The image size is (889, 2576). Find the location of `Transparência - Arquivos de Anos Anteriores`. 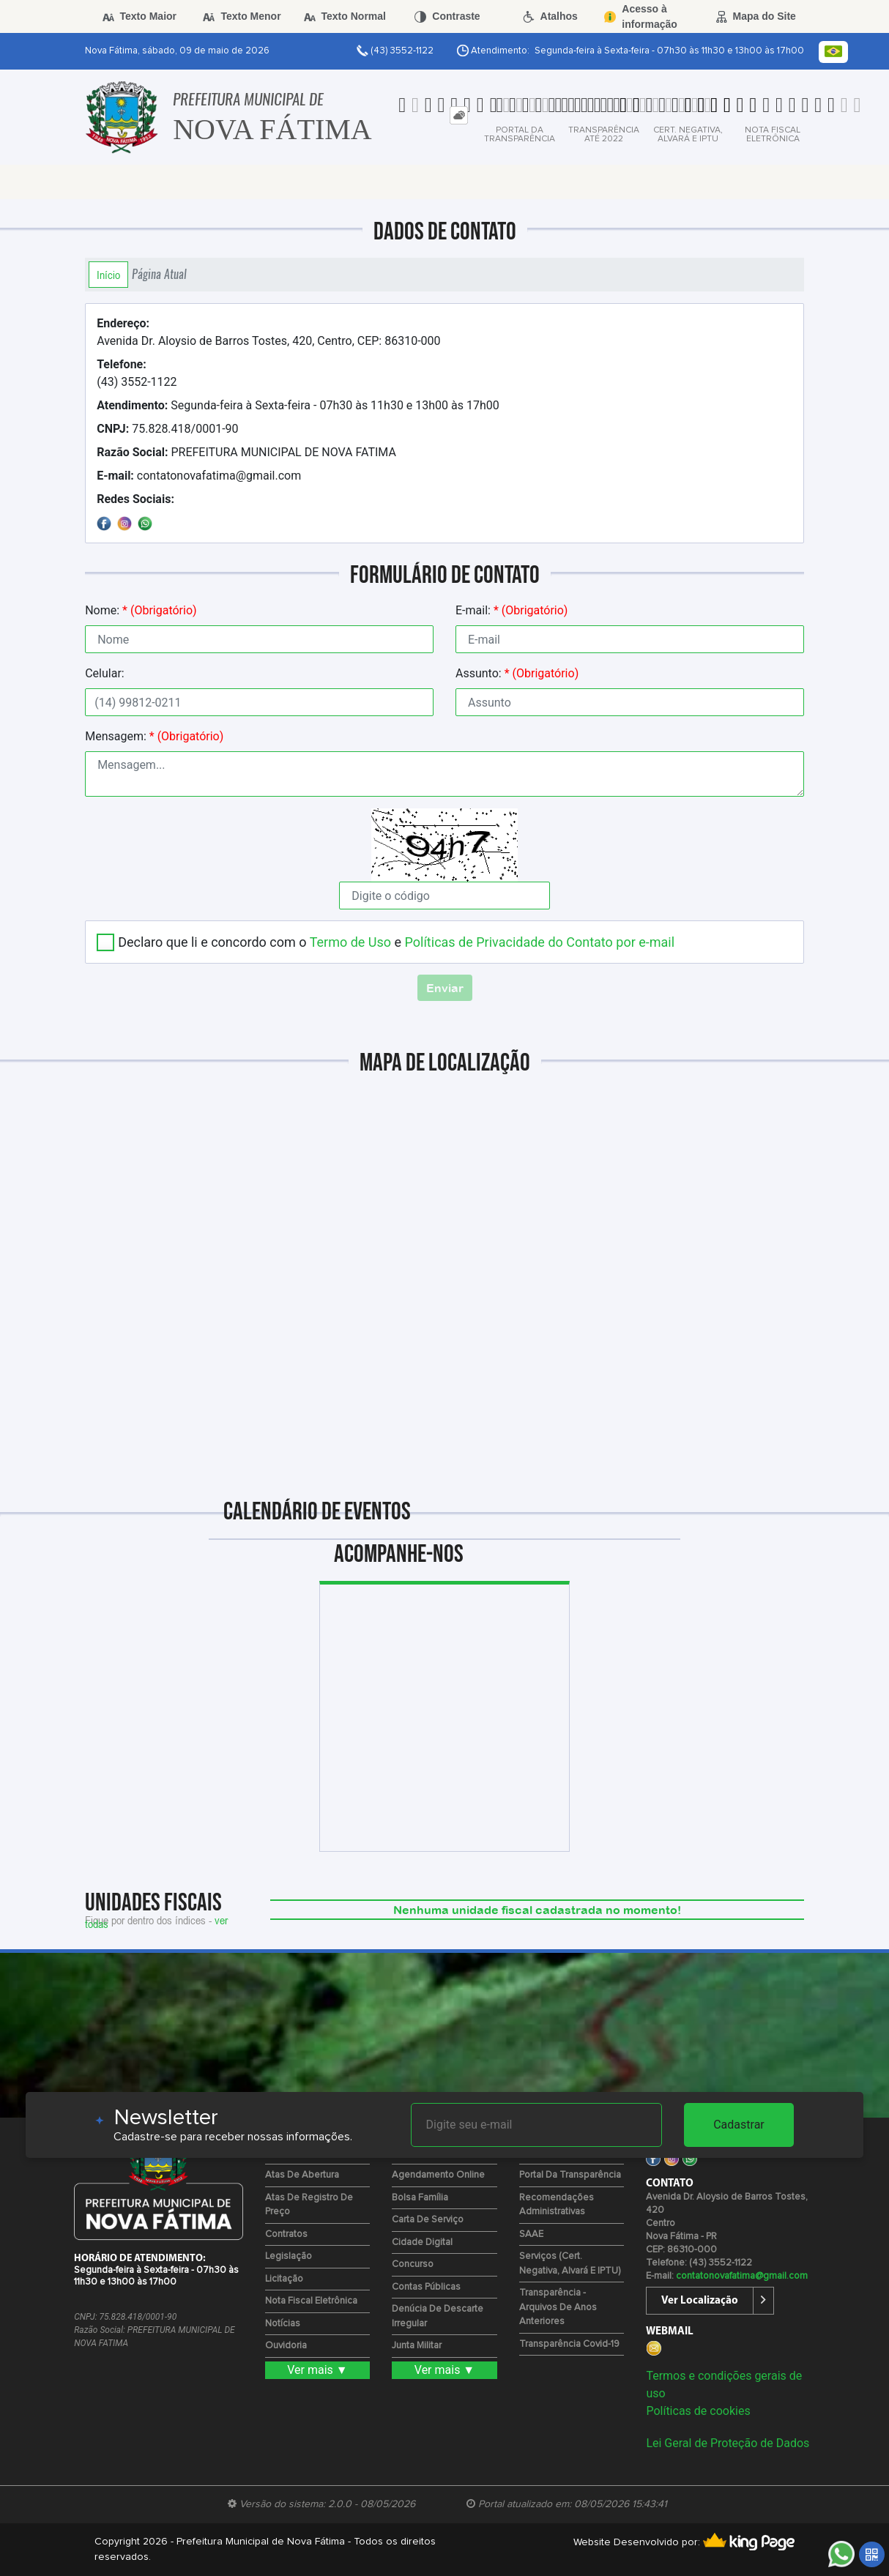

Transparência - Arquivos de Anos Anteriores is located at coordinates (558, 2307).